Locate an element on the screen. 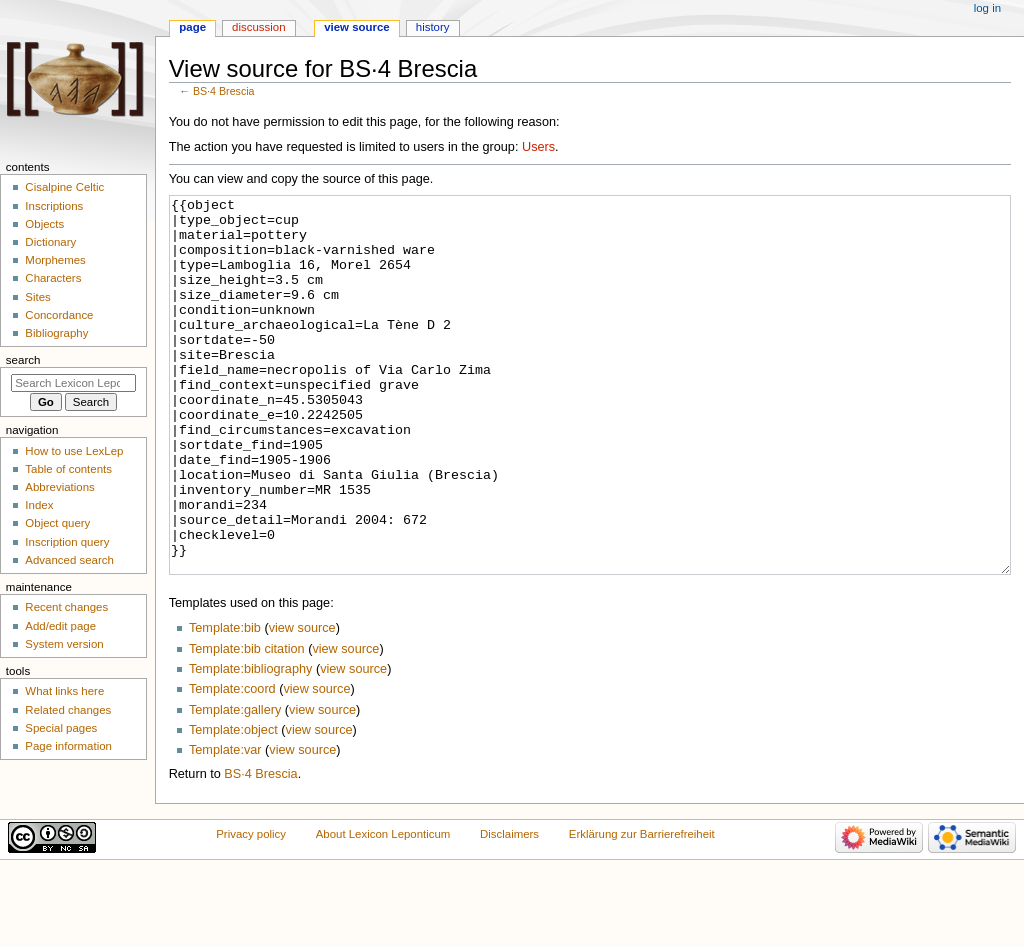 The height and width of the screenshot is (946, 1024). Search is located at coordinates (23, 360).